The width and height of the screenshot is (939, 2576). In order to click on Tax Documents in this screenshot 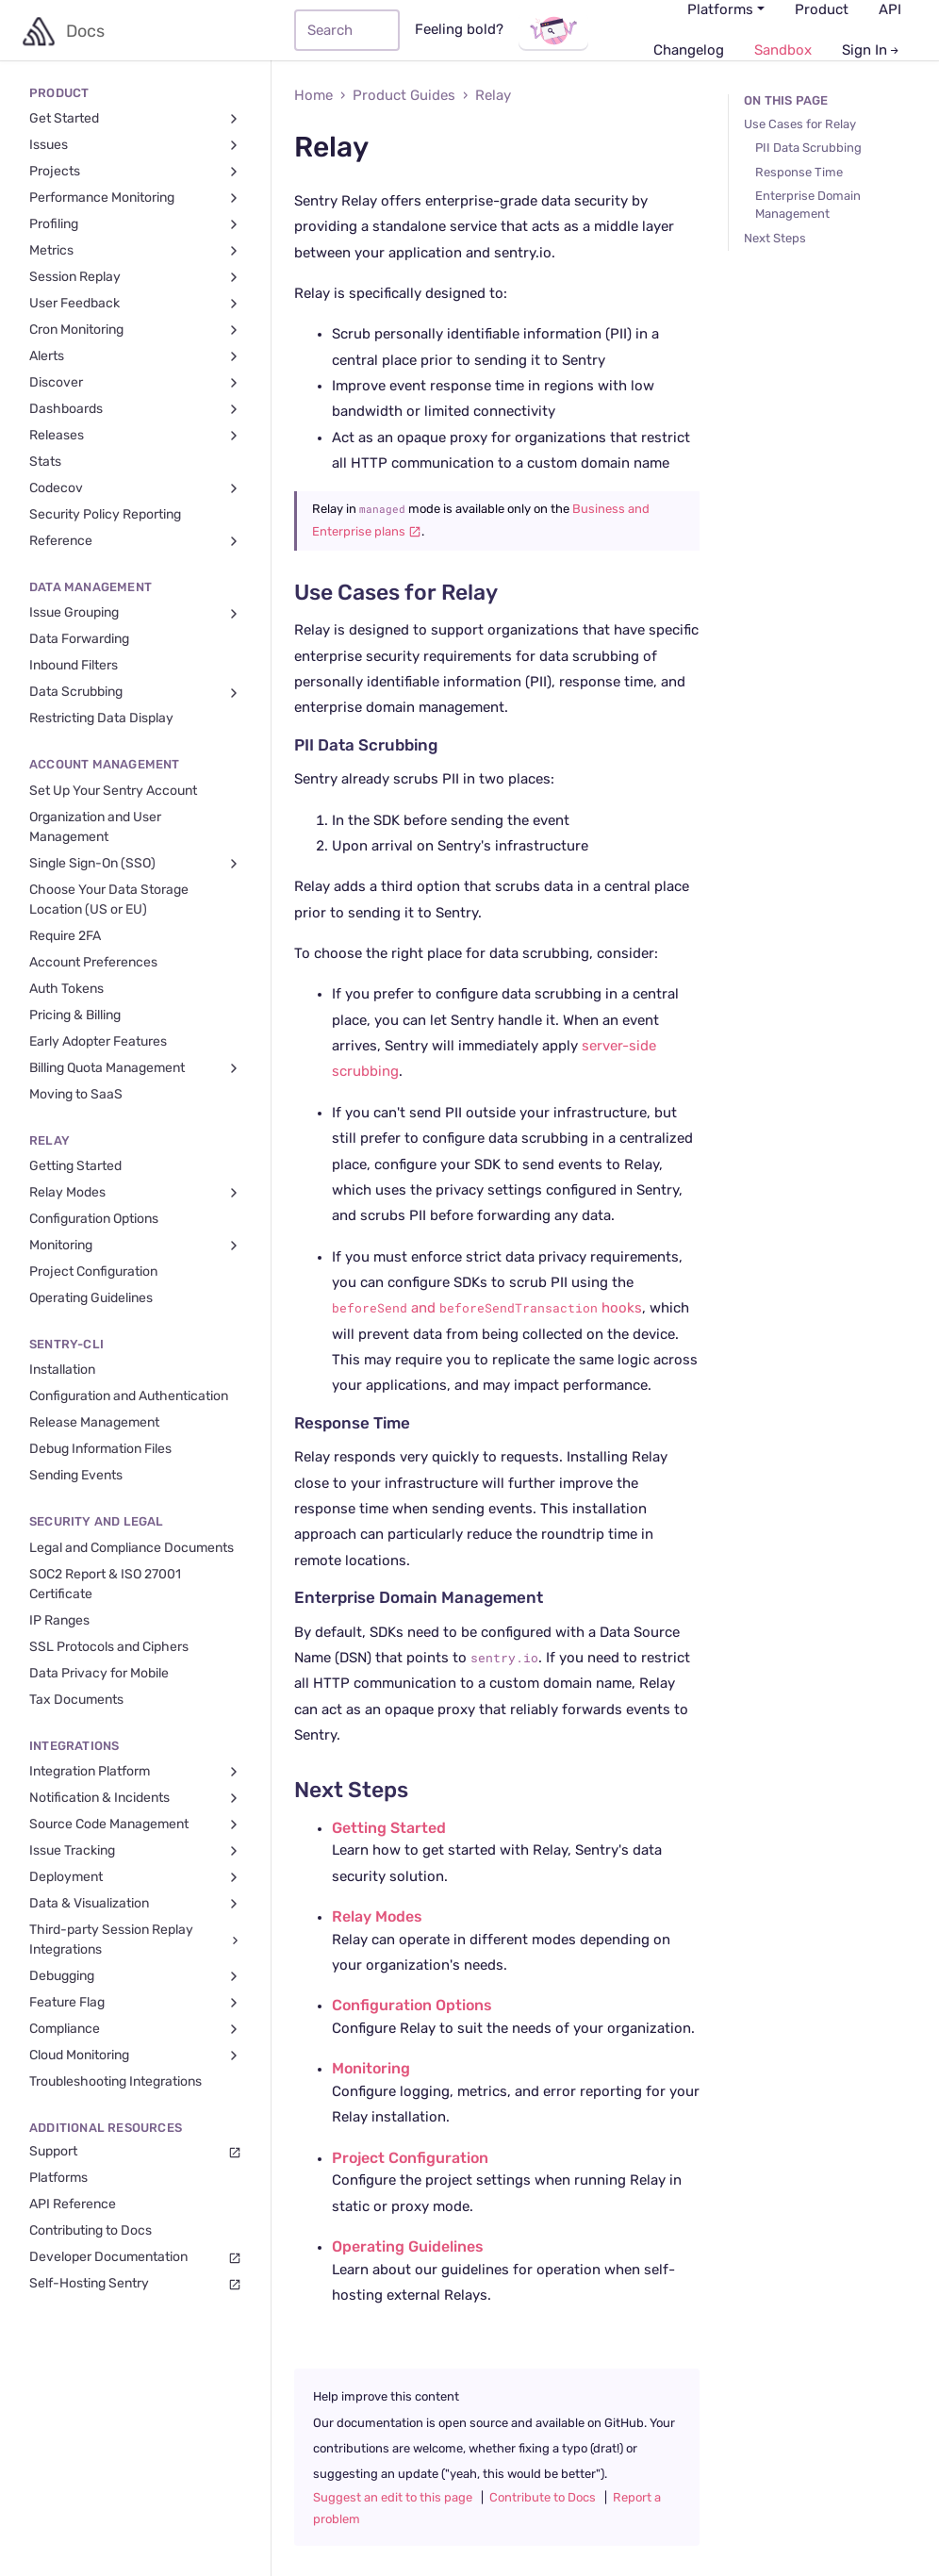, I will do `click(76, 1700)`.